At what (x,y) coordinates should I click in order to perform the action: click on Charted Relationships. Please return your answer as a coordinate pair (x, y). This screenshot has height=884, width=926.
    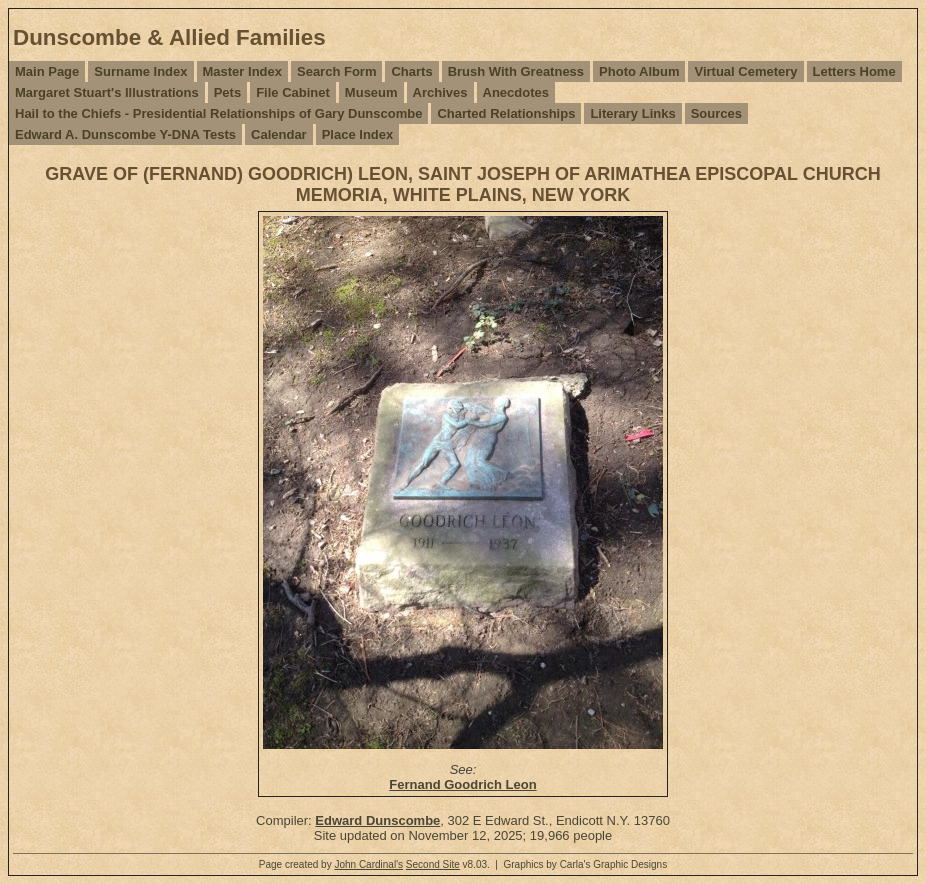
    Looking at the image, I should click on (506, 113).